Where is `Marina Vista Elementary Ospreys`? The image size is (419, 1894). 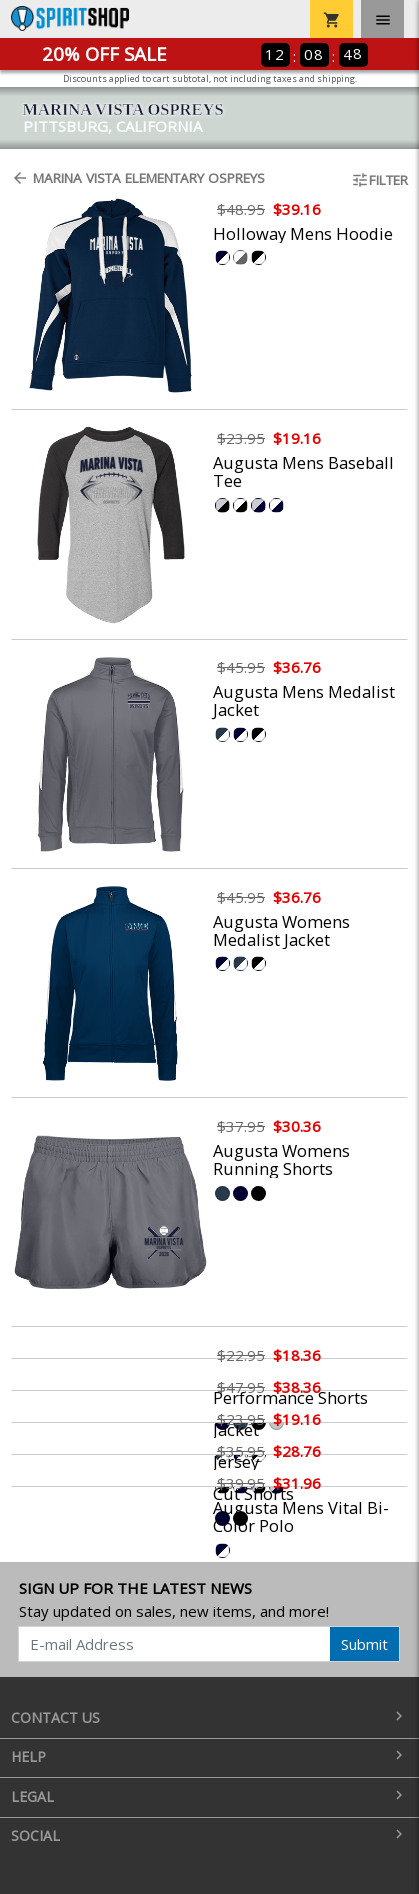 Marina Vista Elementary Ospreys is located at coordinates (138, 178).